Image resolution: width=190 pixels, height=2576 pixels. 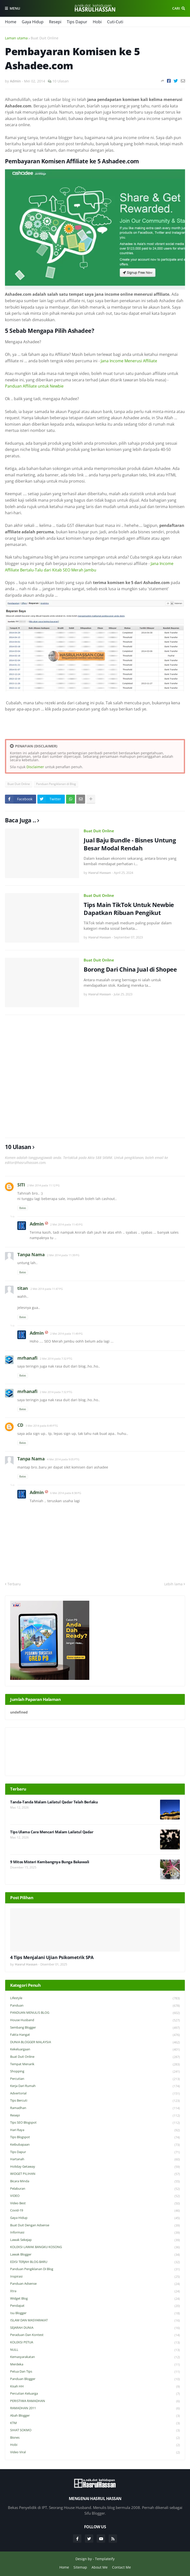 What do you see at coordinates (95, 2320) in the screenshot?
I see `ISLAM DAN MASYARAKAT` at bounding box center [95, 2320].